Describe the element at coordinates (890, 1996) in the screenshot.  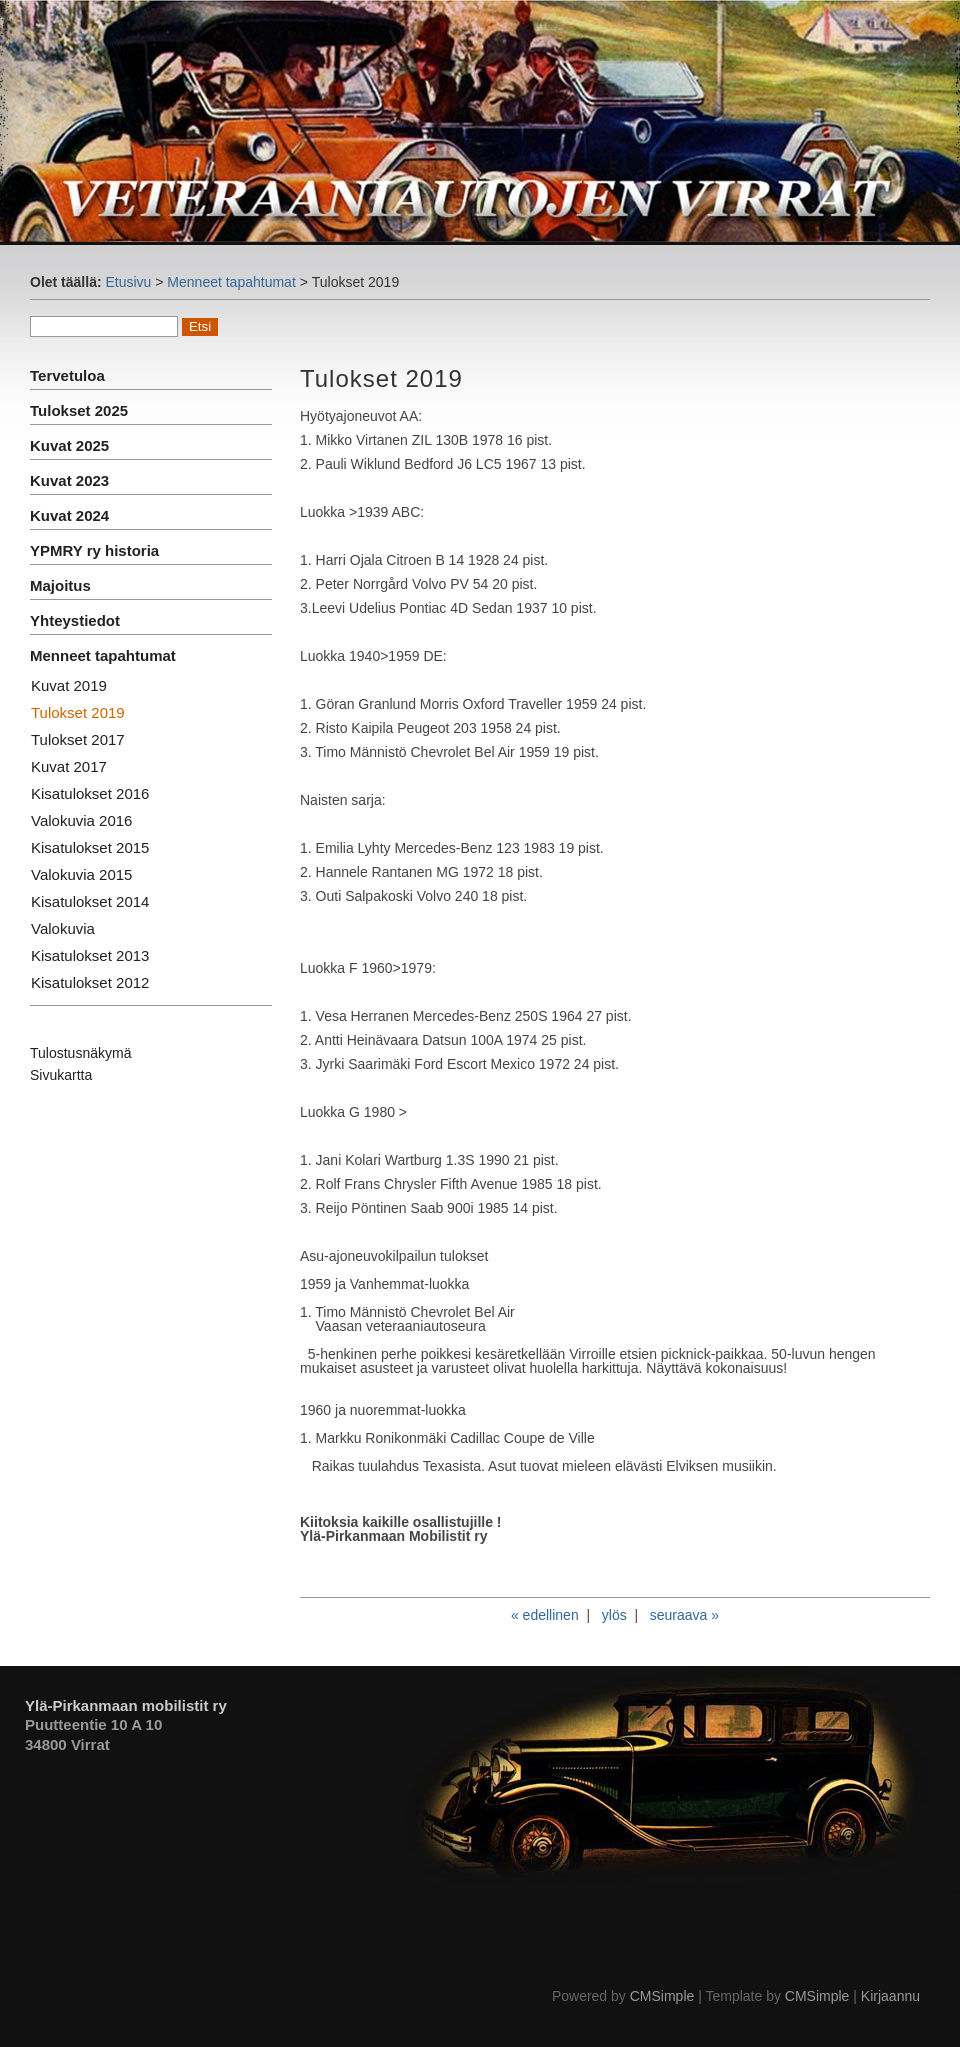
I see `Kirjaannu` at that location.